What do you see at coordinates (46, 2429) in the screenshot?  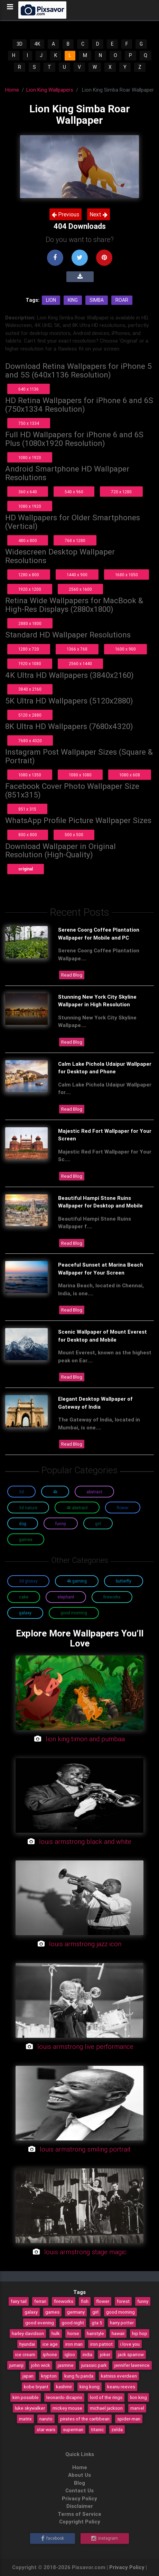 I see `star wars` at bounding box center [46, 2429].